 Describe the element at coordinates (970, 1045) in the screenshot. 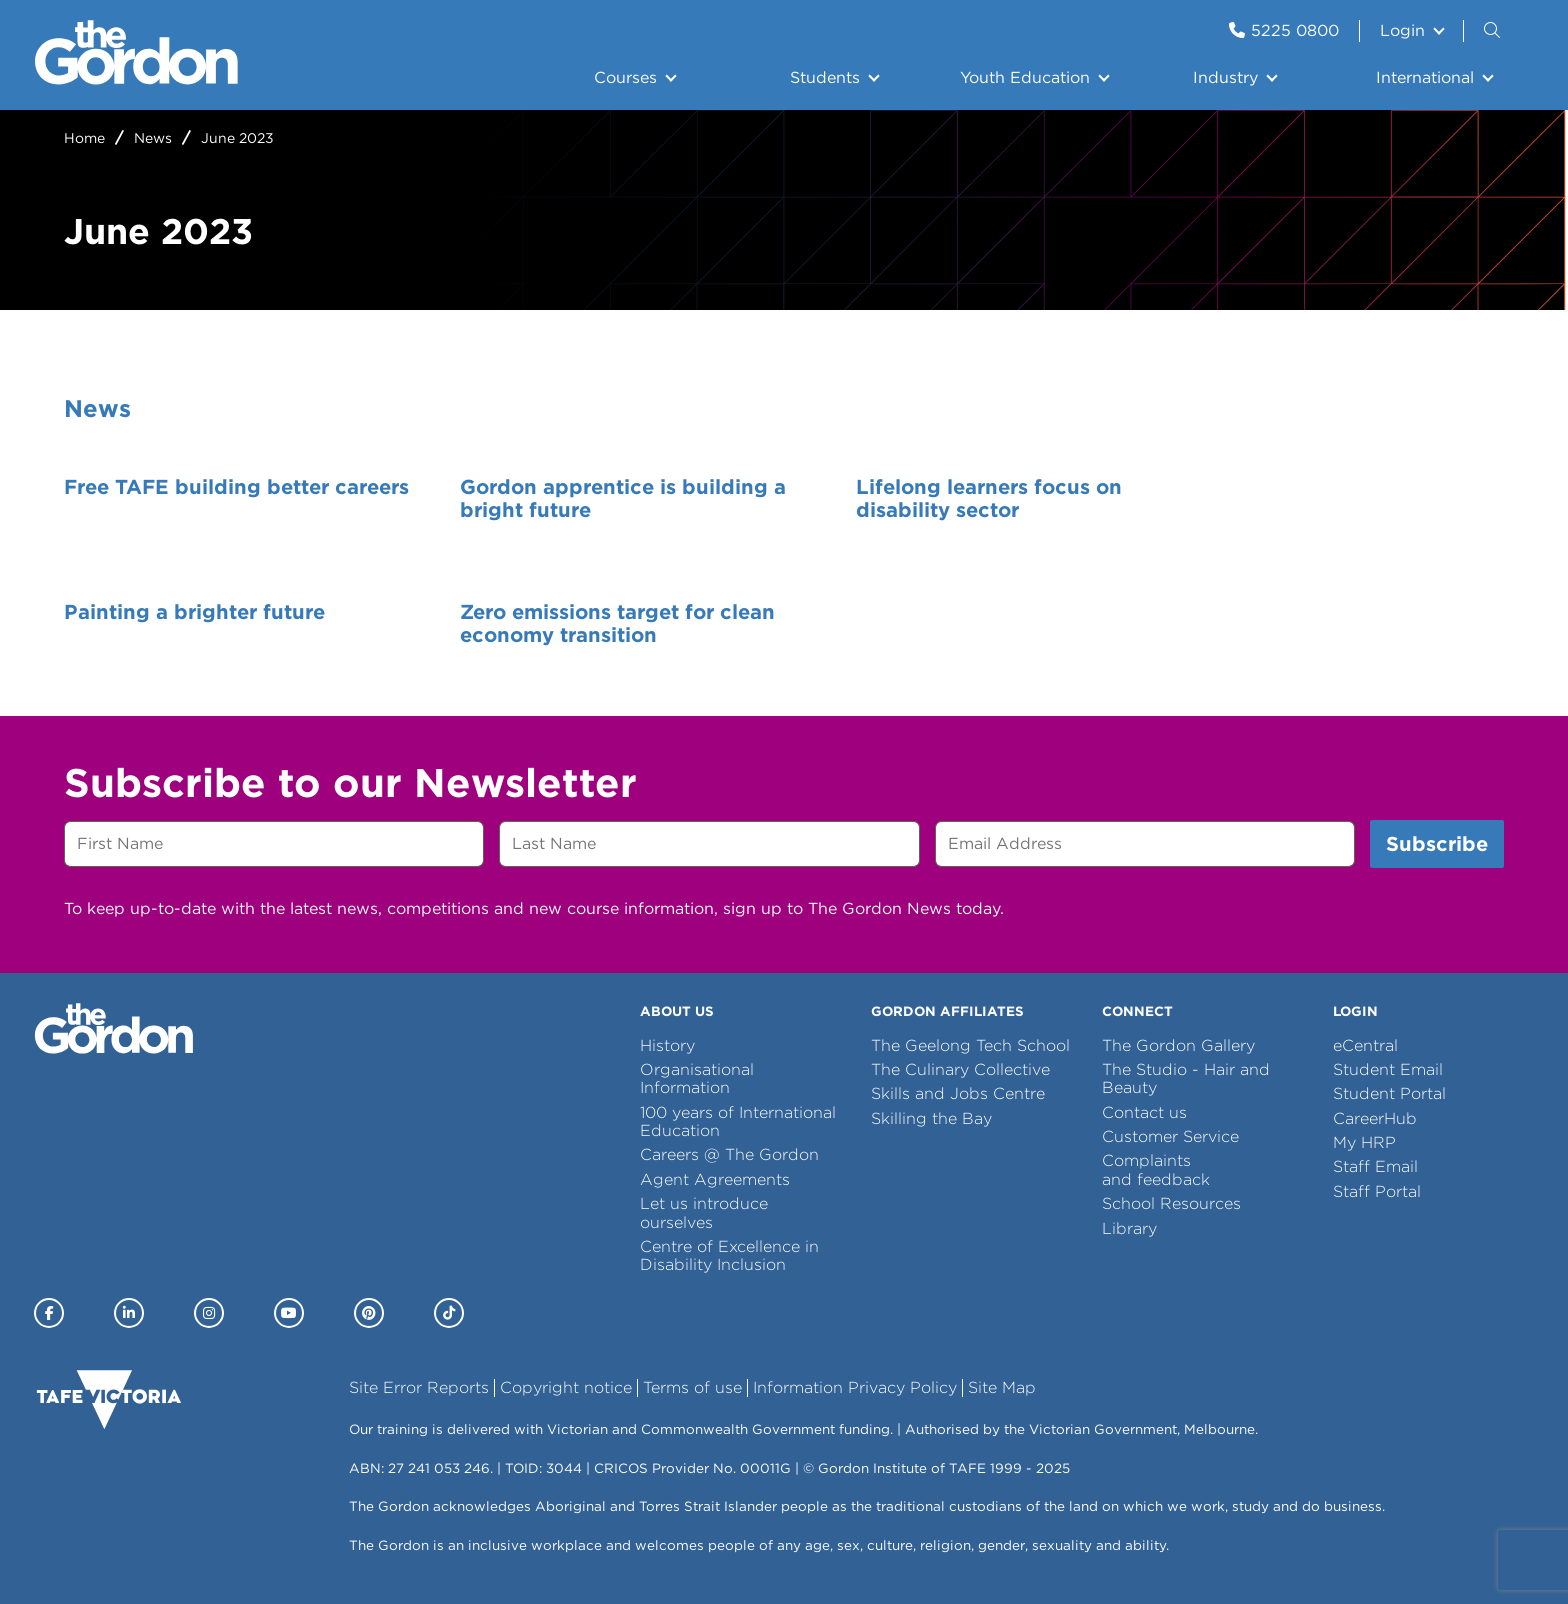

I see `The Geelong Tech School` at that location.